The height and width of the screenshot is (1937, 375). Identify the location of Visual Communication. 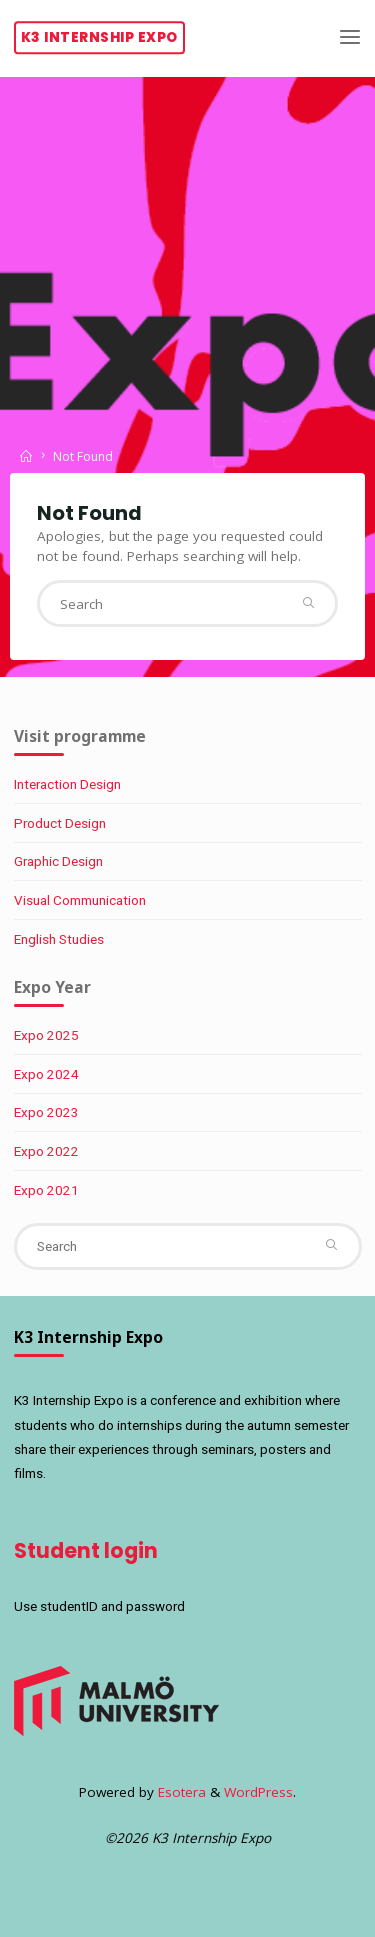
(80, 900).